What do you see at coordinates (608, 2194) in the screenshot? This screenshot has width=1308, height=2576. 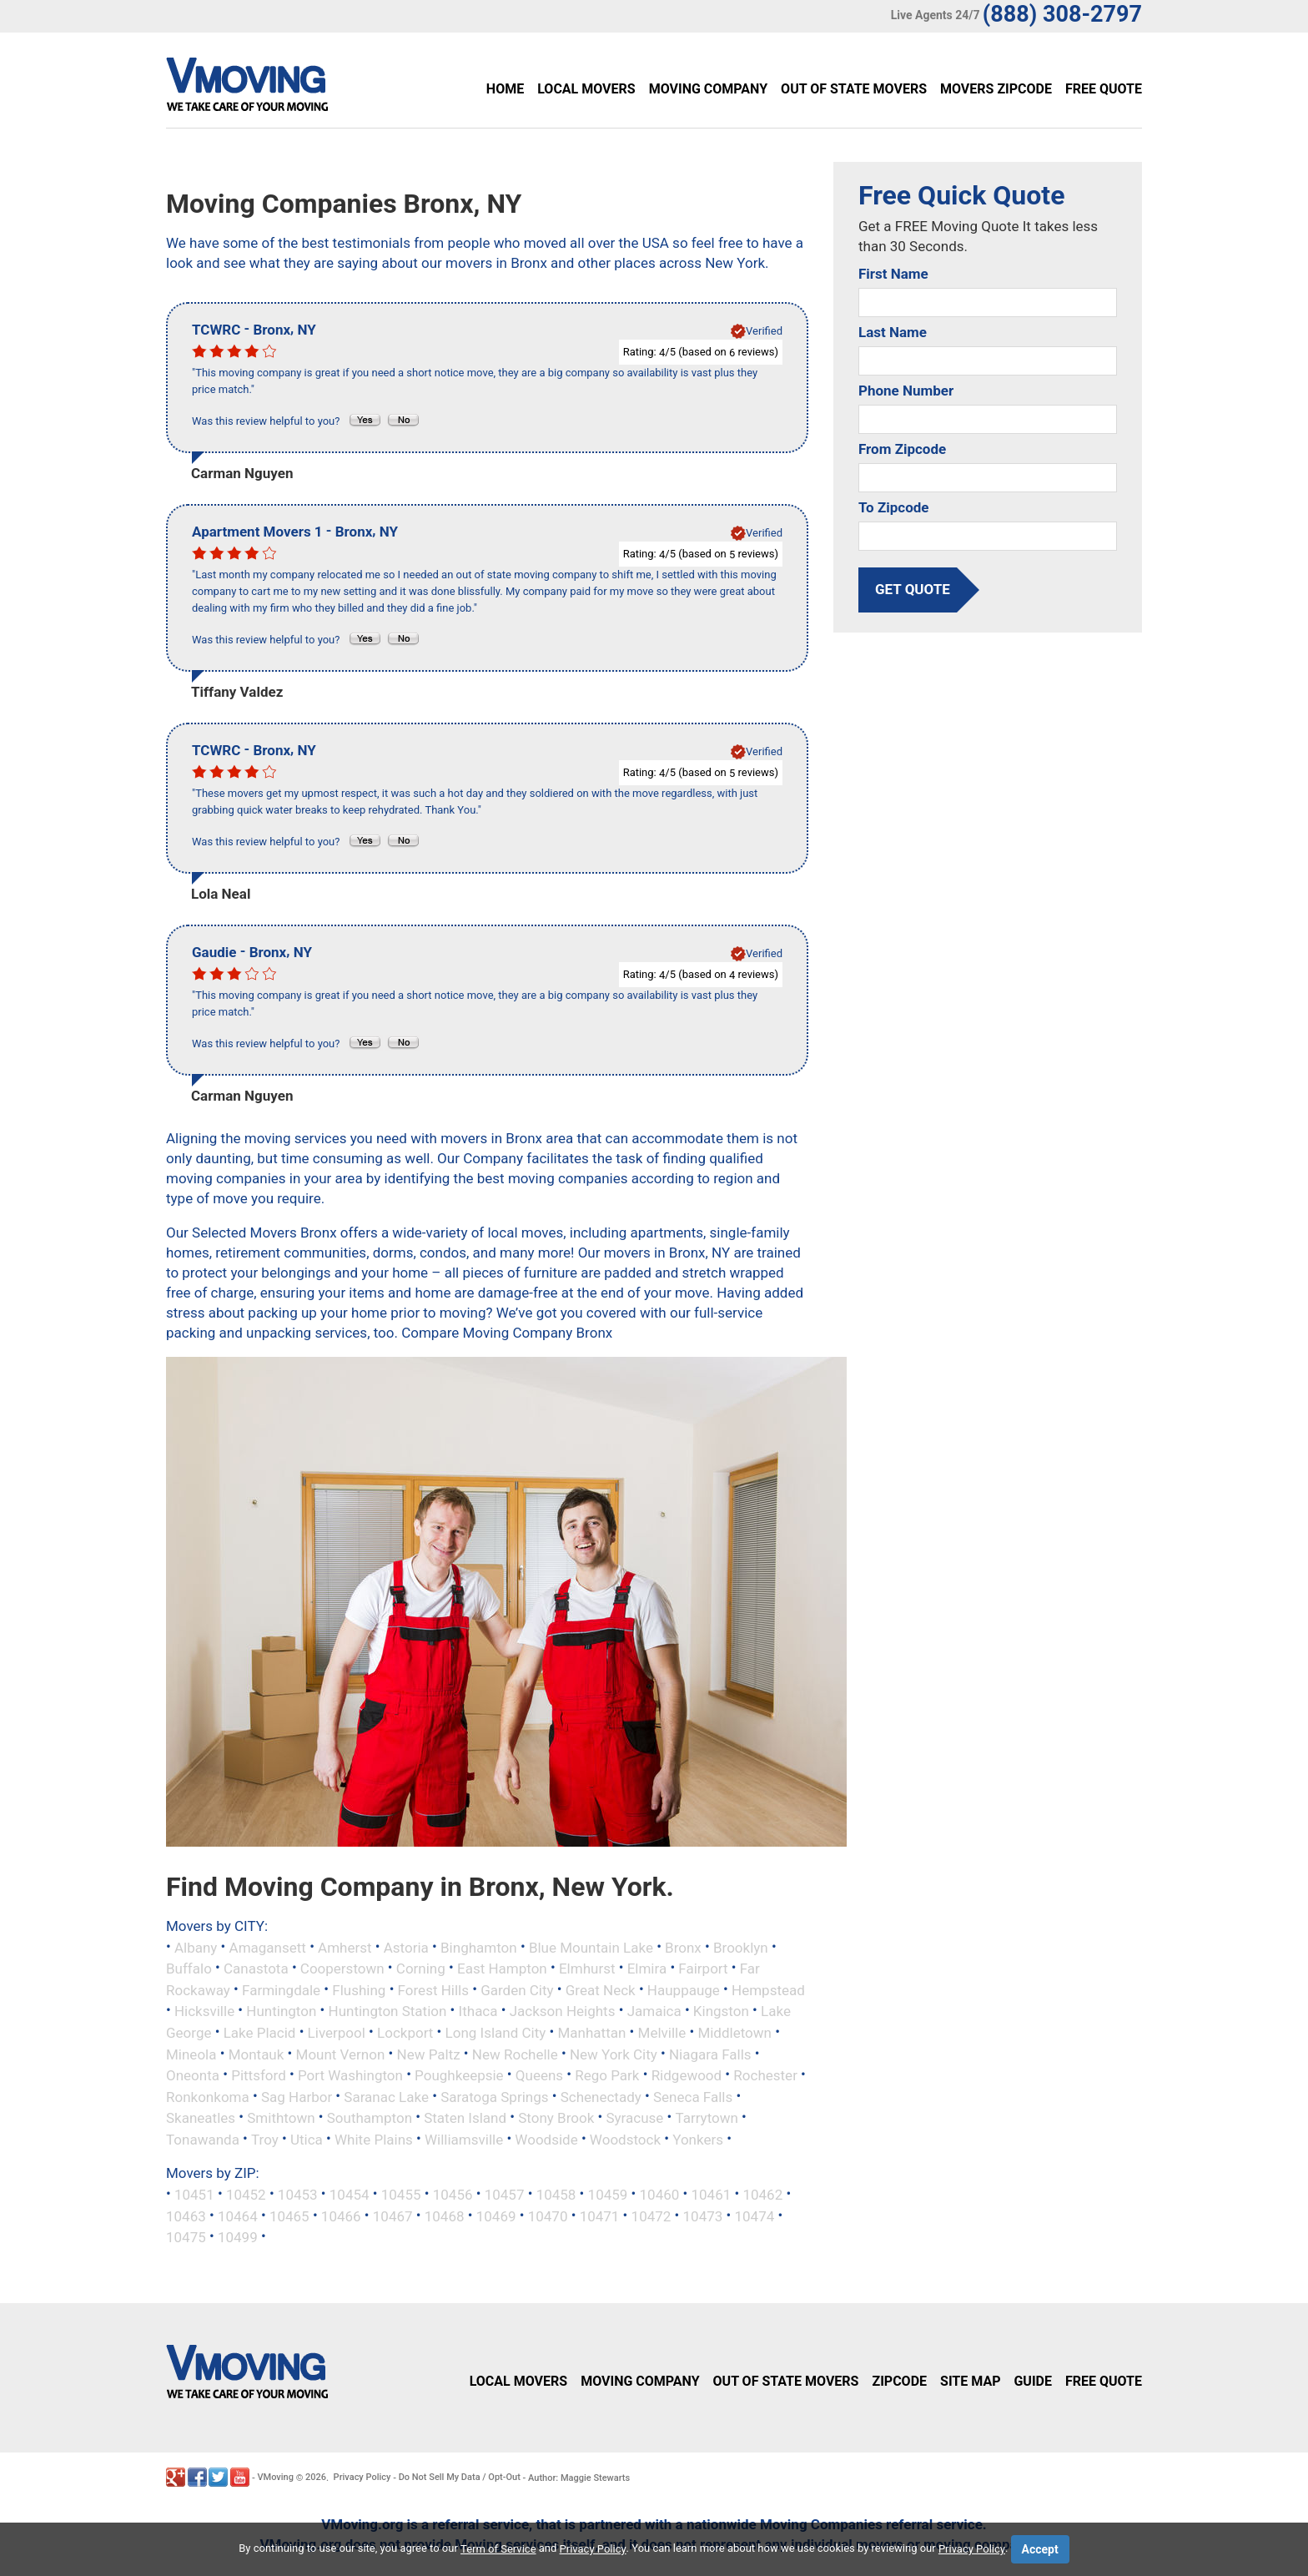 I see `10459` at bounding box center [608, 2194].